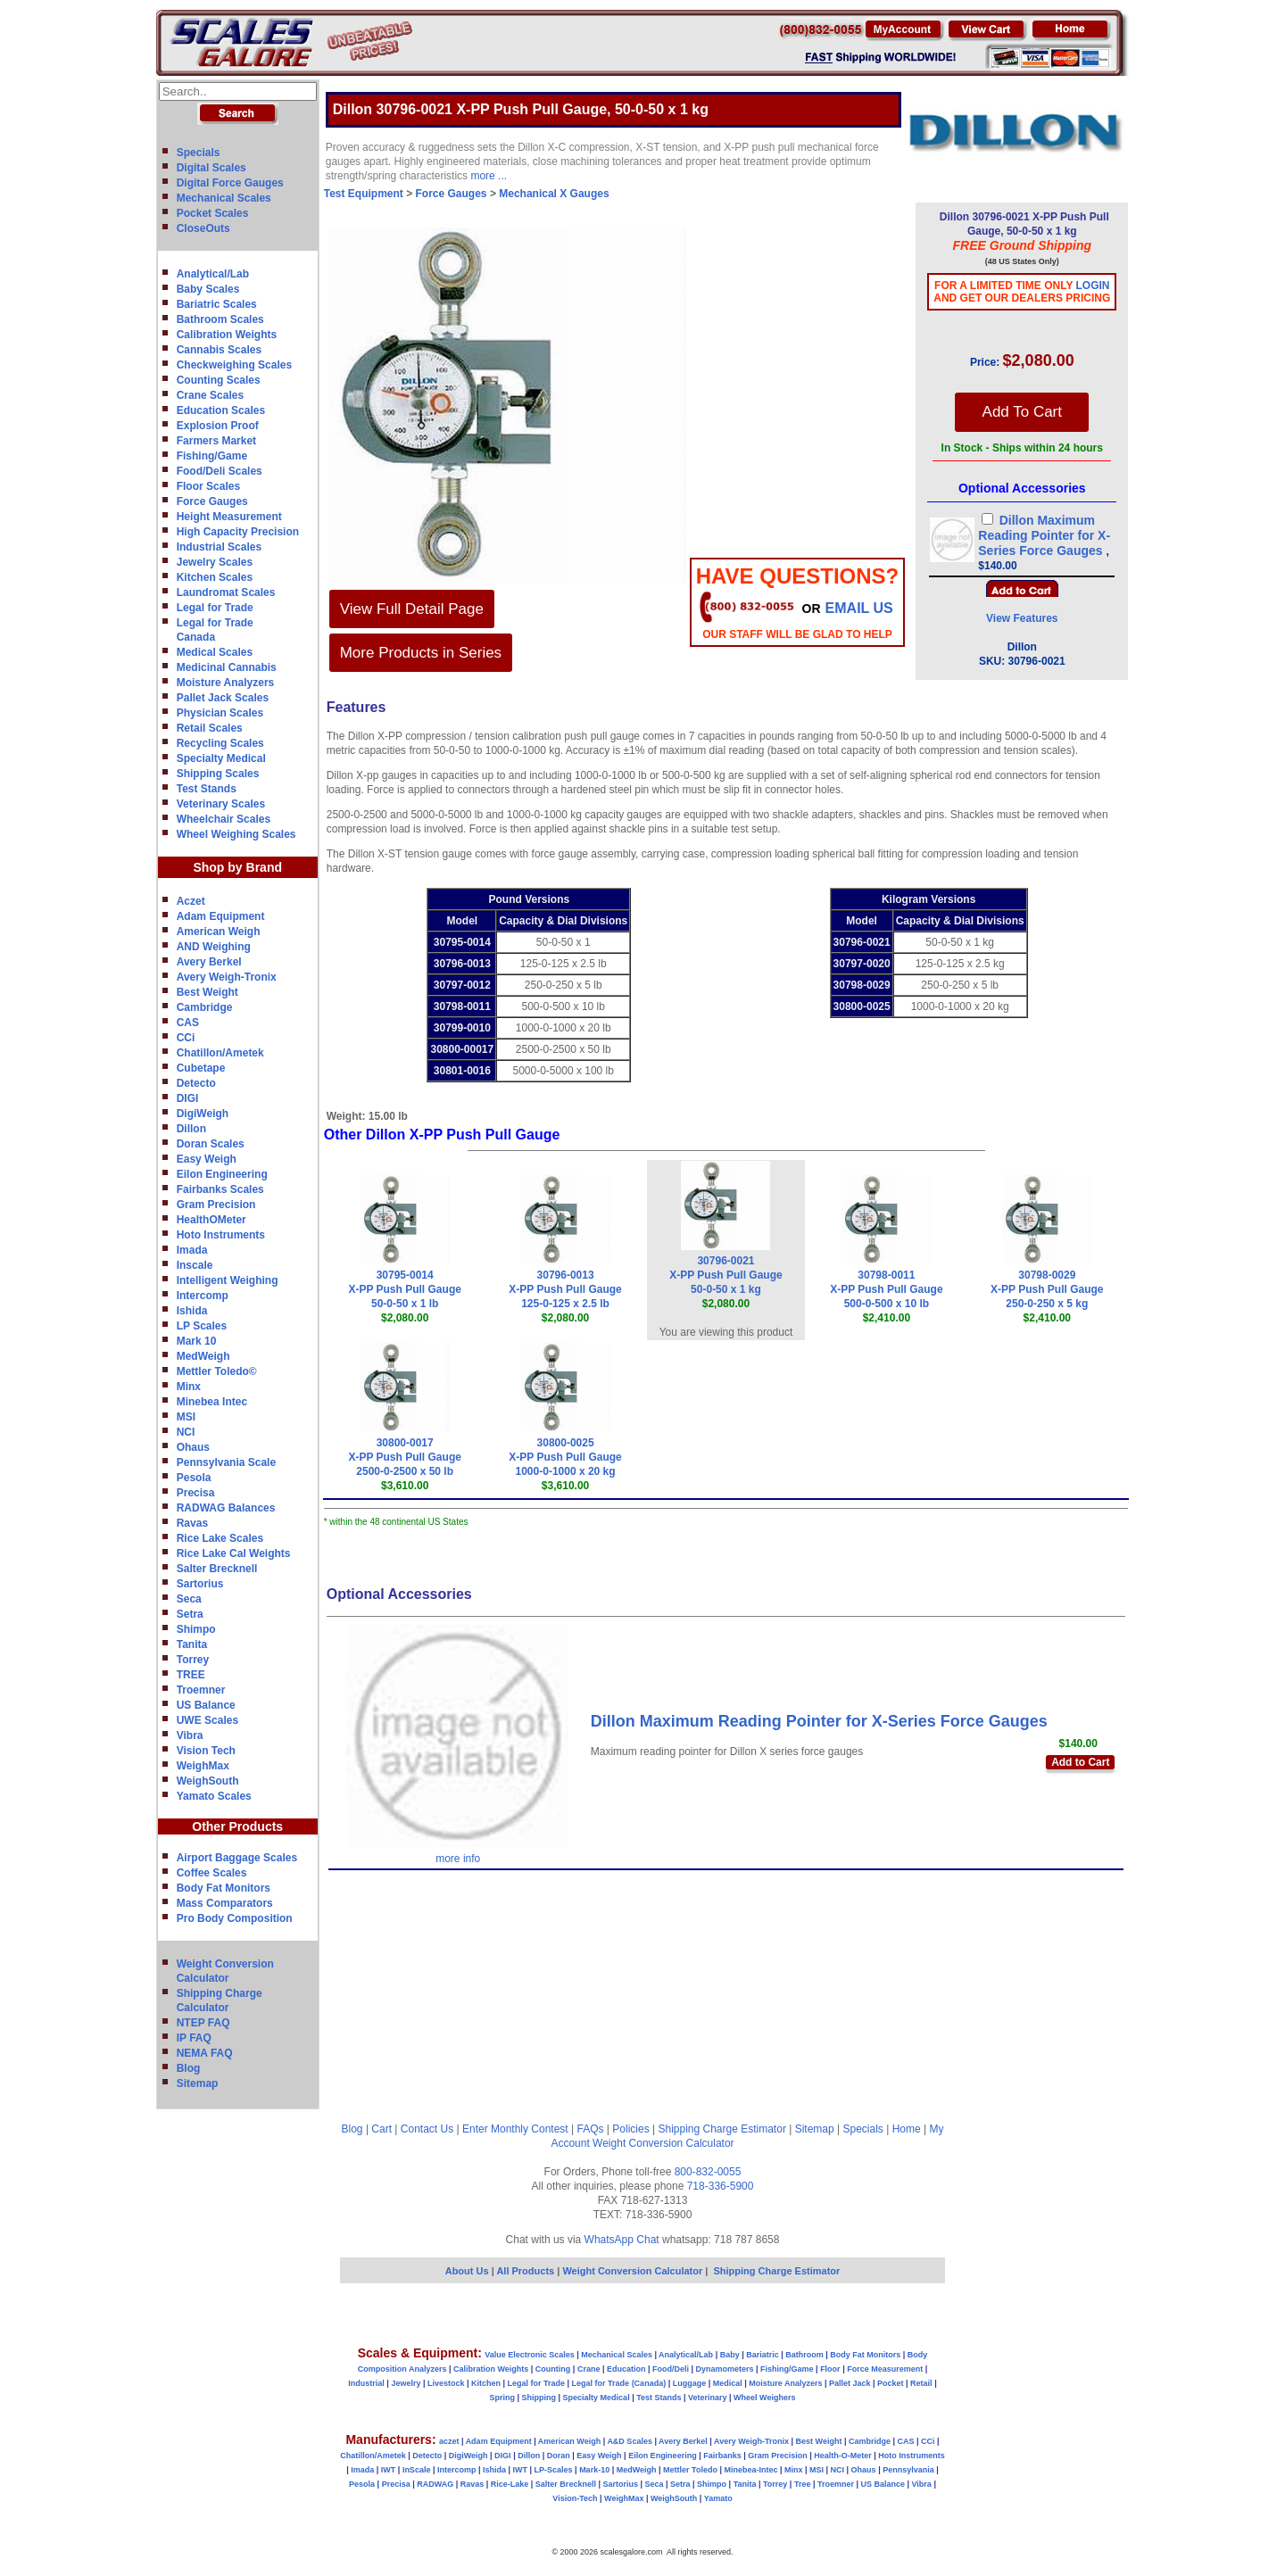  What do you see at coordinates (619, 2383) in the screenshot?
I see `Legal for Trade (Canada)` at bounding box center [619, 2383].